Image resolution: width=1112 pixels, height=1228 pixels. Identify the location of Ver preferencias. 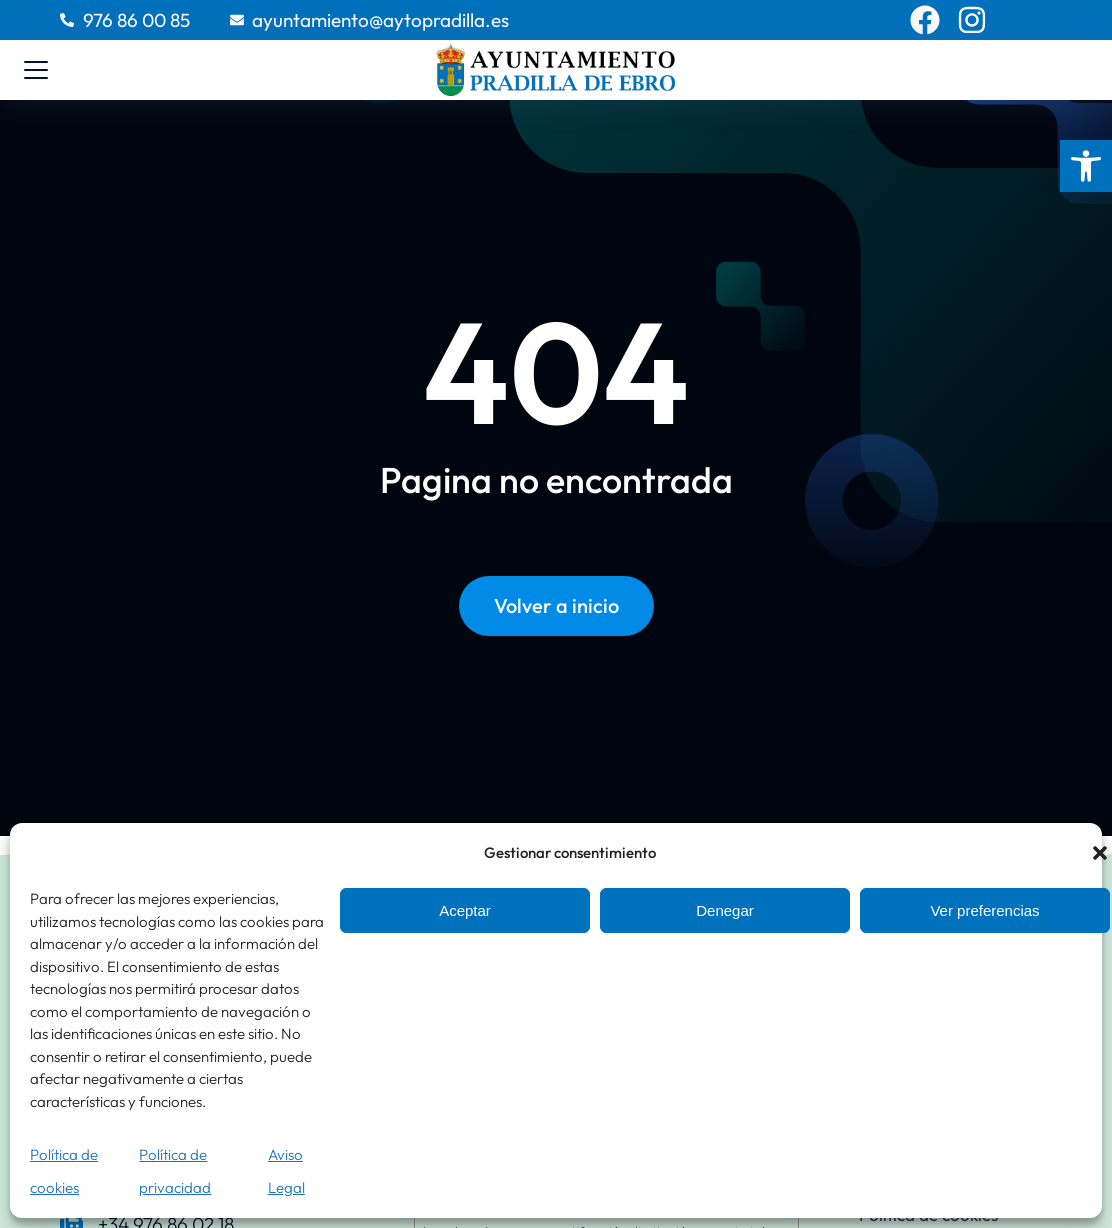
(984, 910).